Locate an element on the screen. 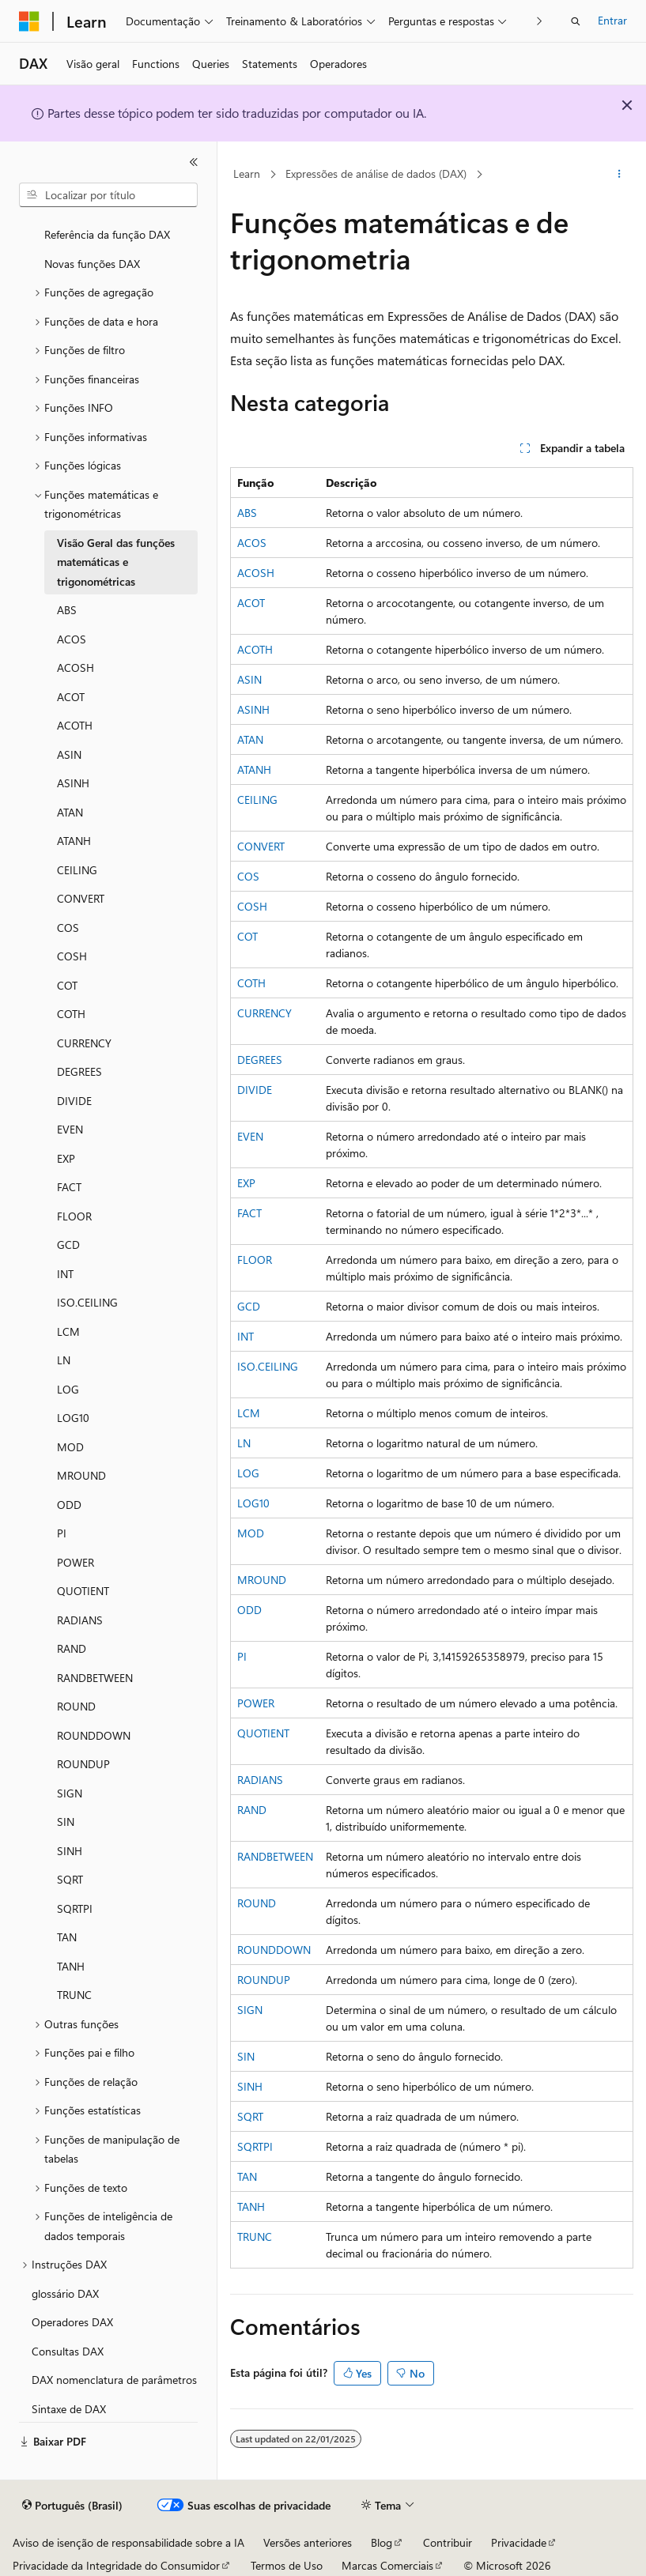 The height and width of the screenshot is (2576, 646). Entrar is located at coordinates (612, 20).